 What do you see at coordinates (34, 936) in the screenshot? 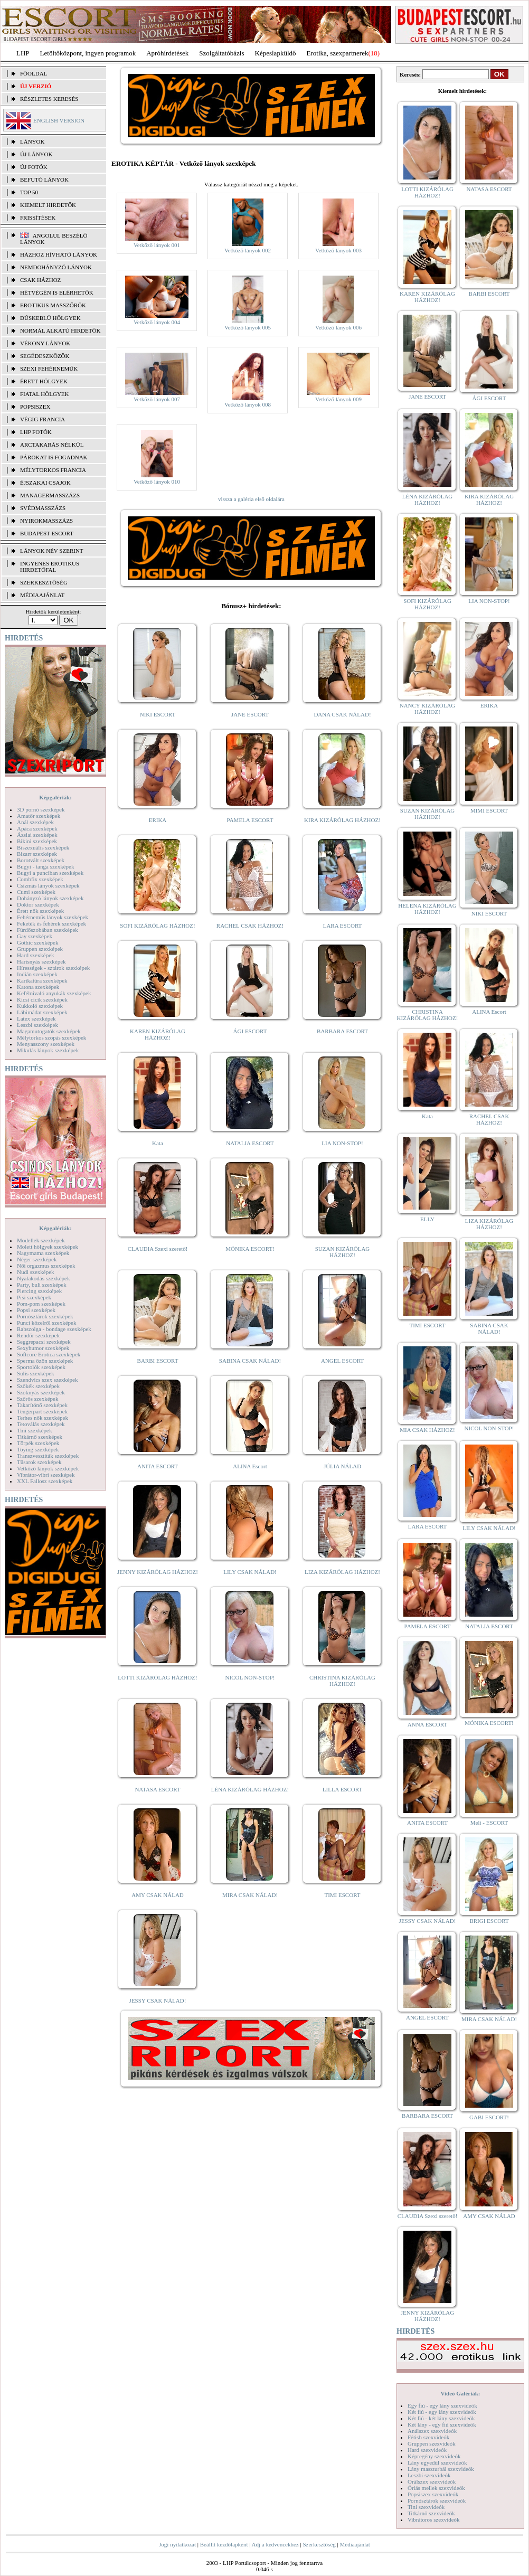
I see `Gay szexképek` at bounding box center [34, 936].